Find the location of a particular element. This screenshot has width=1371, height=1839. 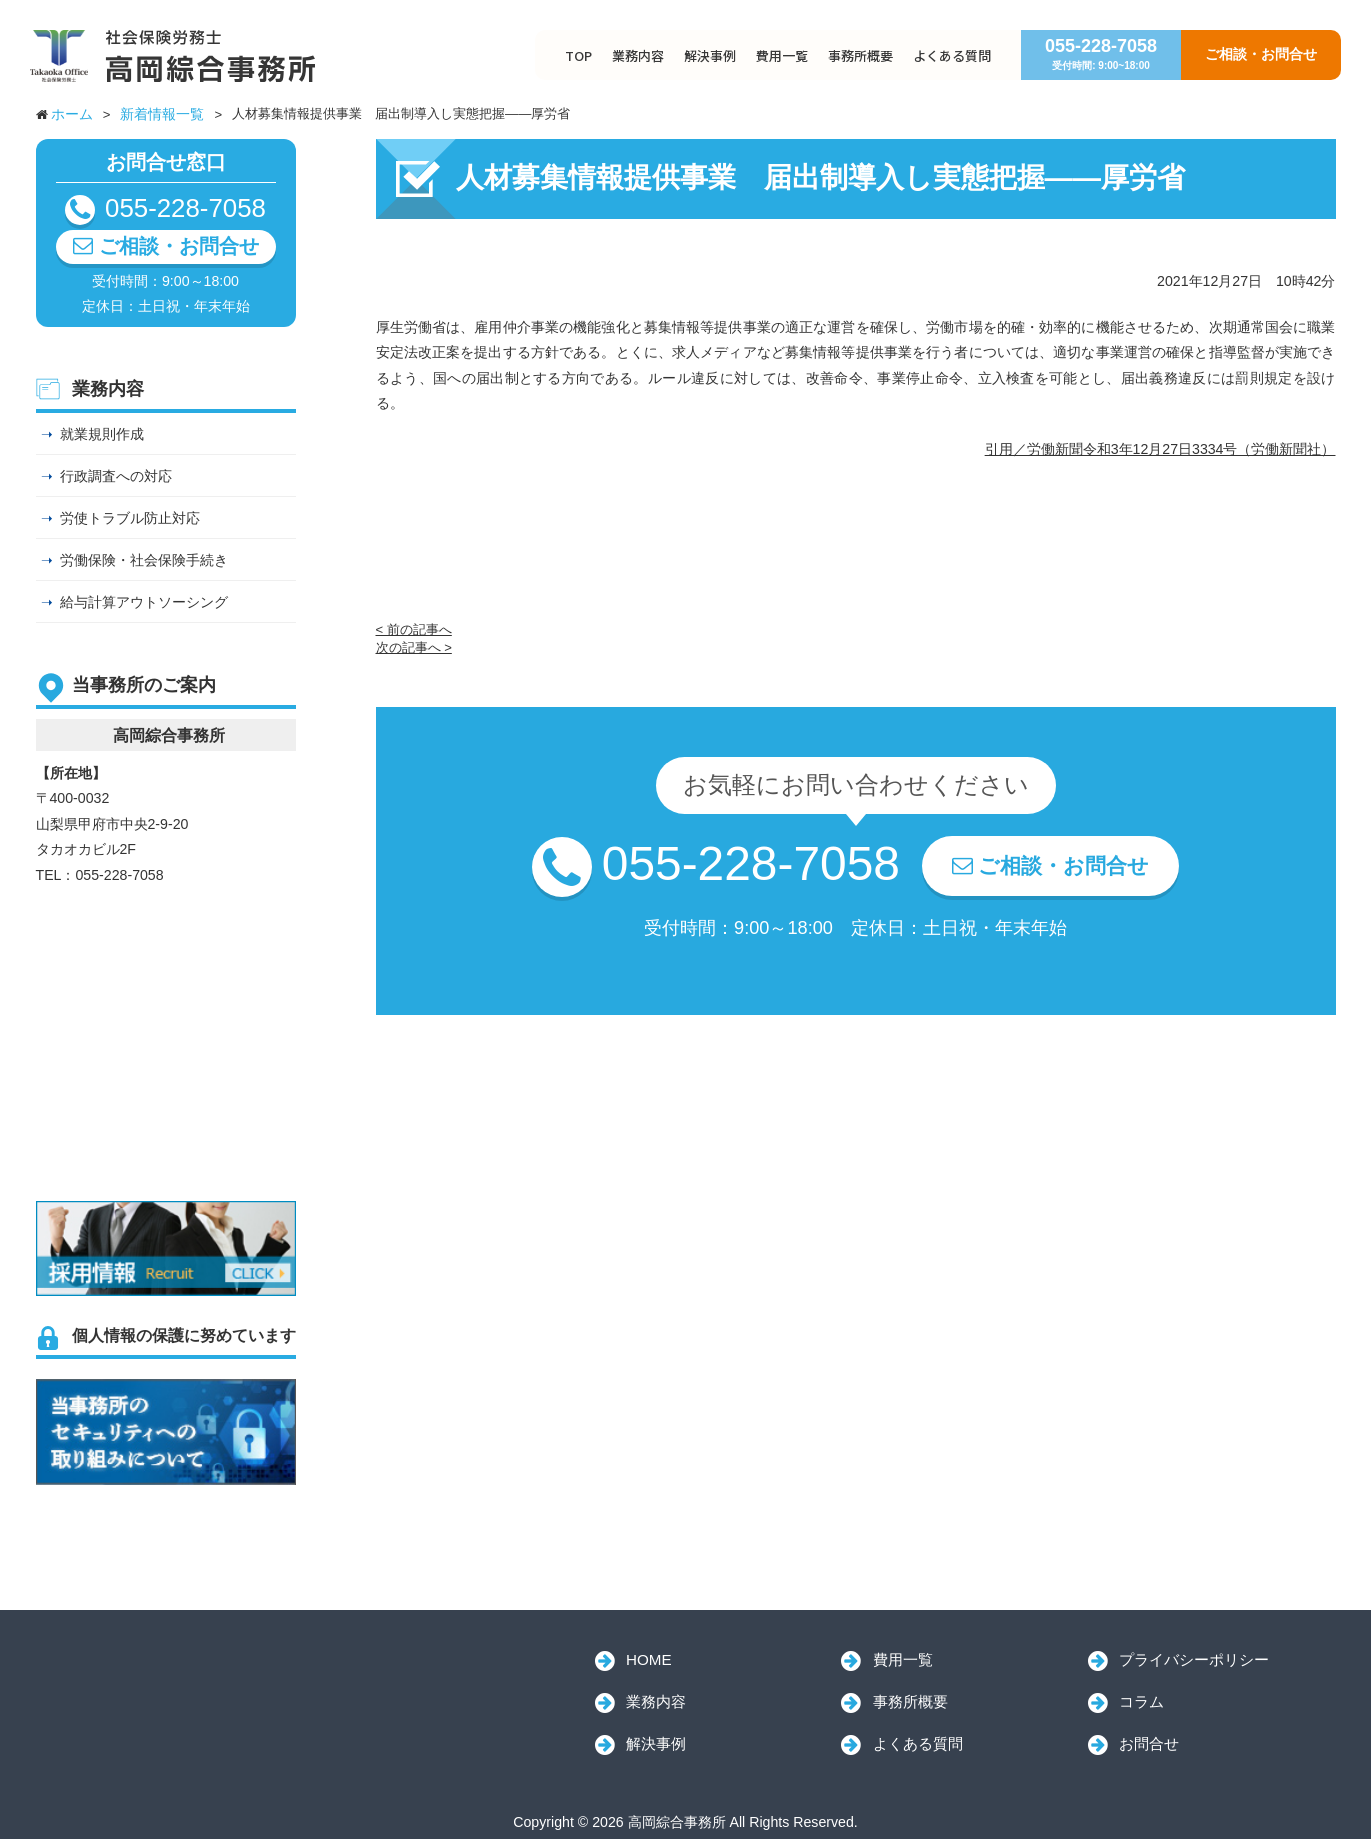

コラム is located at coordinates (1141, 1701).